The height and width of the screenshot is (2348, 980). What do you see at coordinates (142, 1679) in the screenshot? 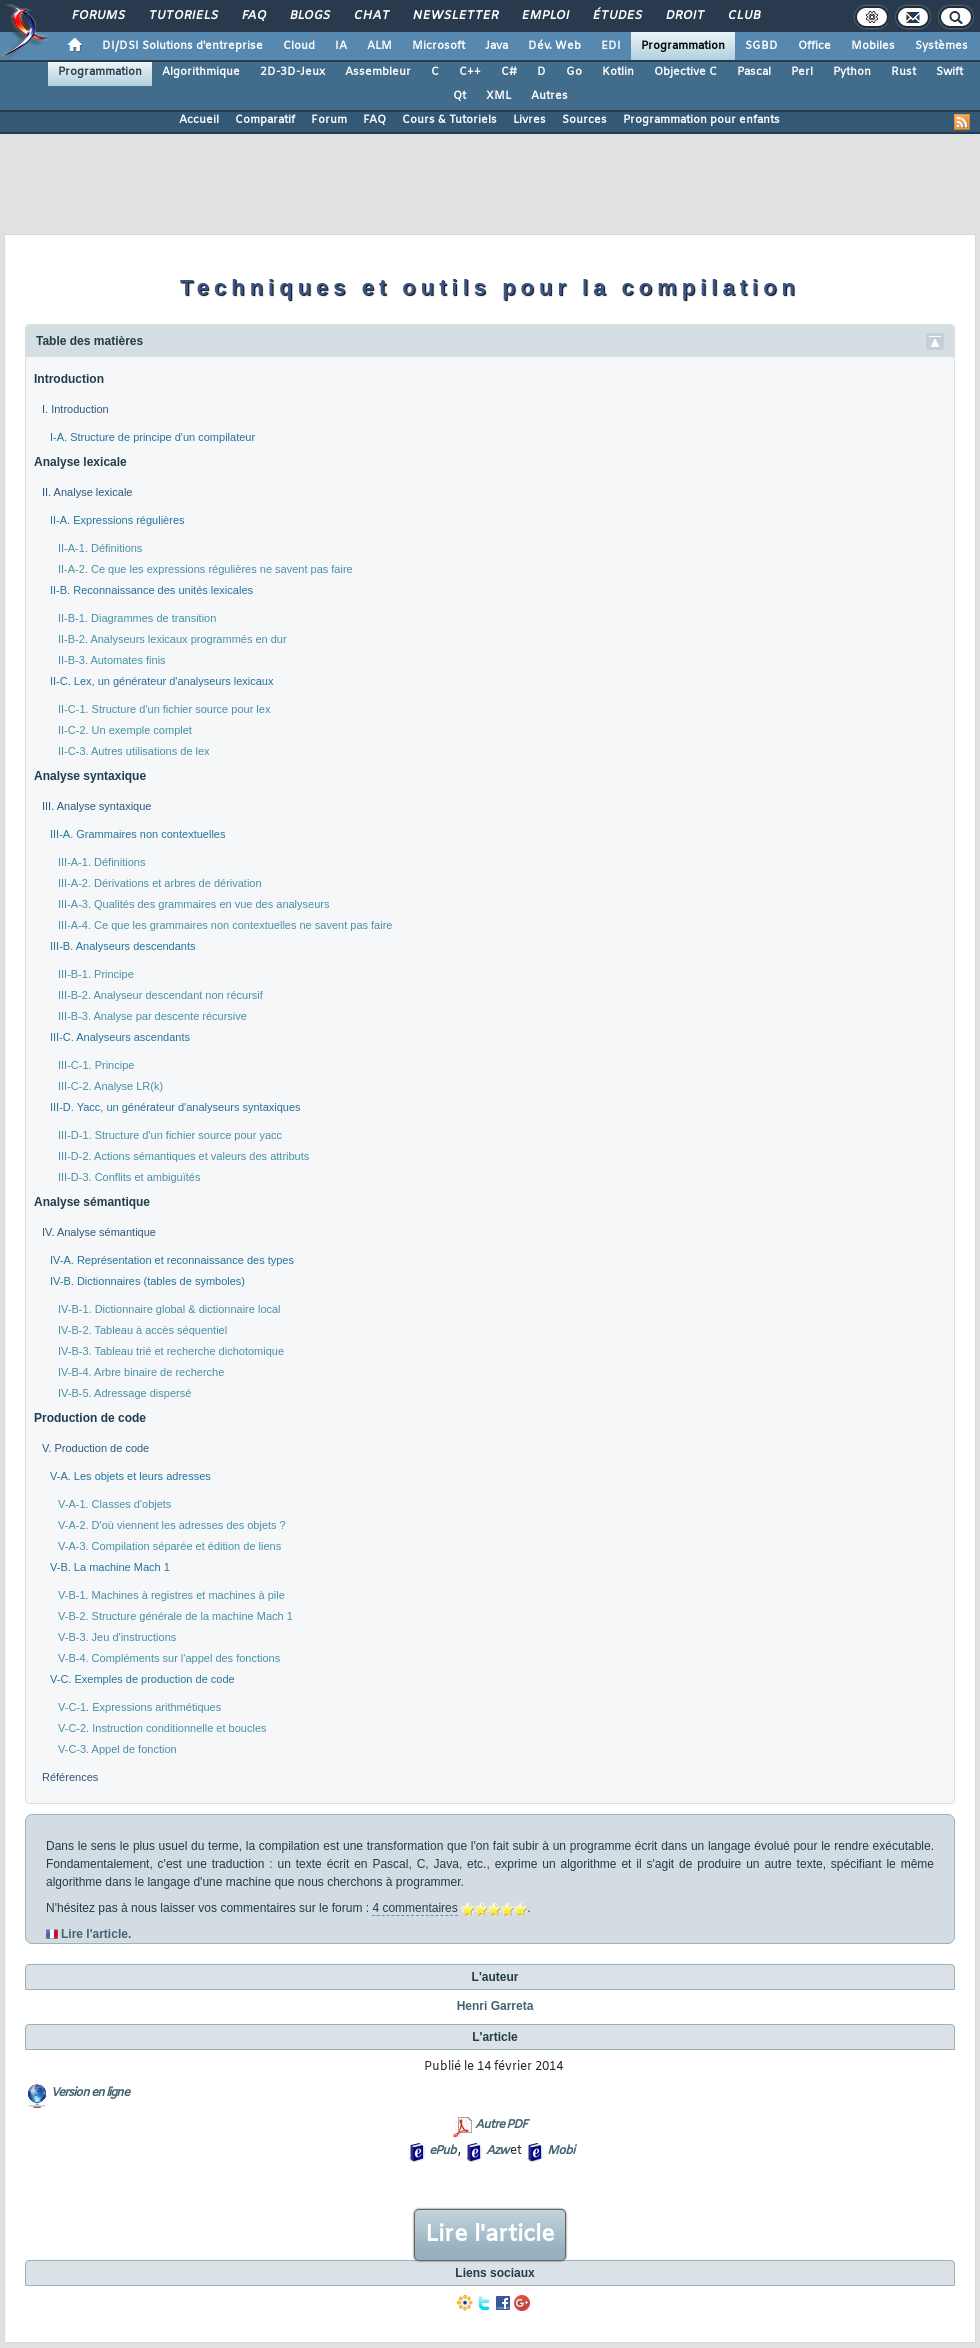
I see `V-C. Exemples de production de code` at bounding box center [142, 1679].